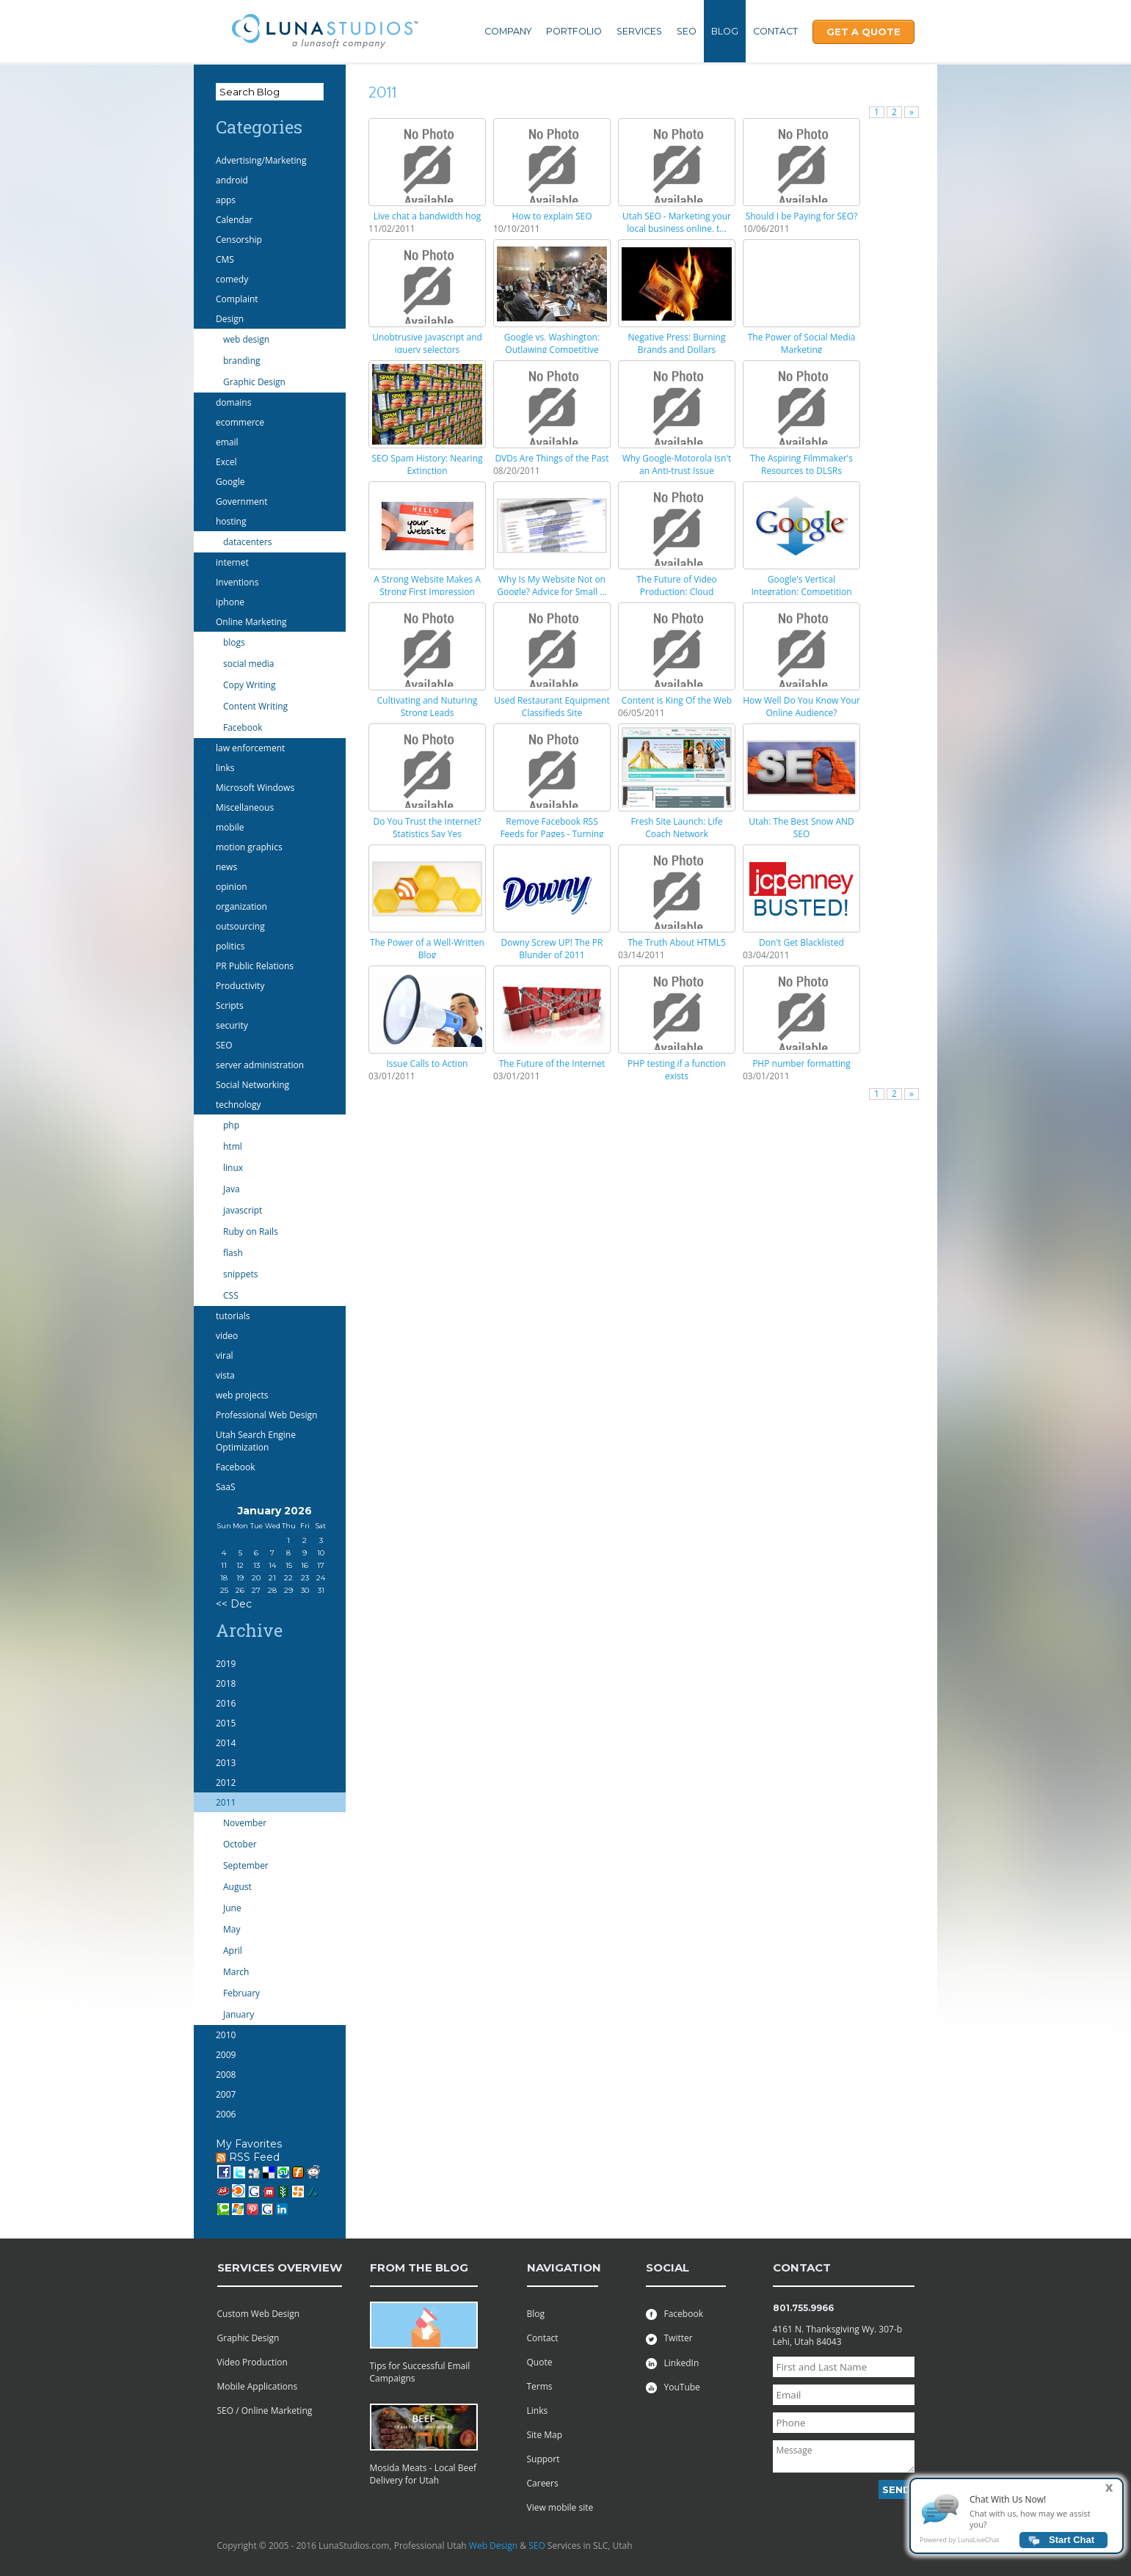 The image size is (1131, 2576). What do you see at coordinates (677, 827) in the screenshot?
I see `Fresh Site Launch: Life Coach Network` at bounding box center [677, 827].